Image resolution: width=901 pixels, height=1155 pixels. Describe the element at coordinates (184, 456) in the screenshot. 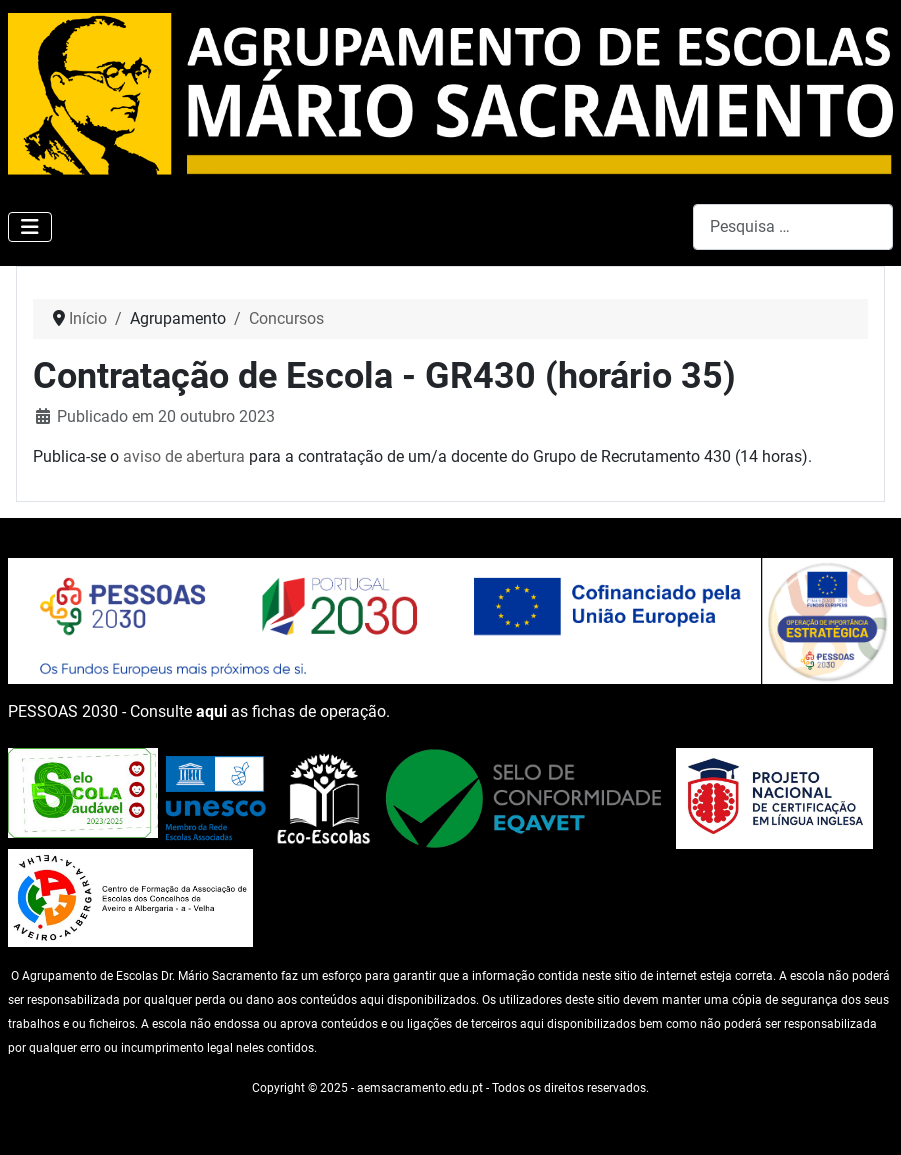

I see `aviso de abertura` at that location.